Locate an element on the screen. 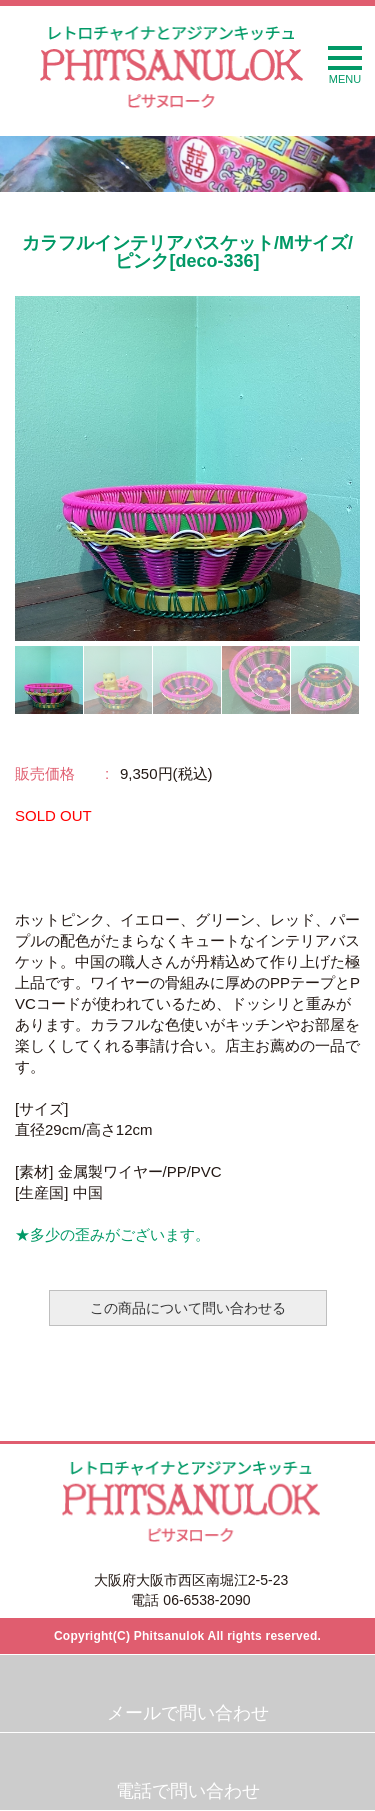 The width and height of the screenshot is (375, 1811). 電話で問い合わせ is located at coordinates (188, 1791).